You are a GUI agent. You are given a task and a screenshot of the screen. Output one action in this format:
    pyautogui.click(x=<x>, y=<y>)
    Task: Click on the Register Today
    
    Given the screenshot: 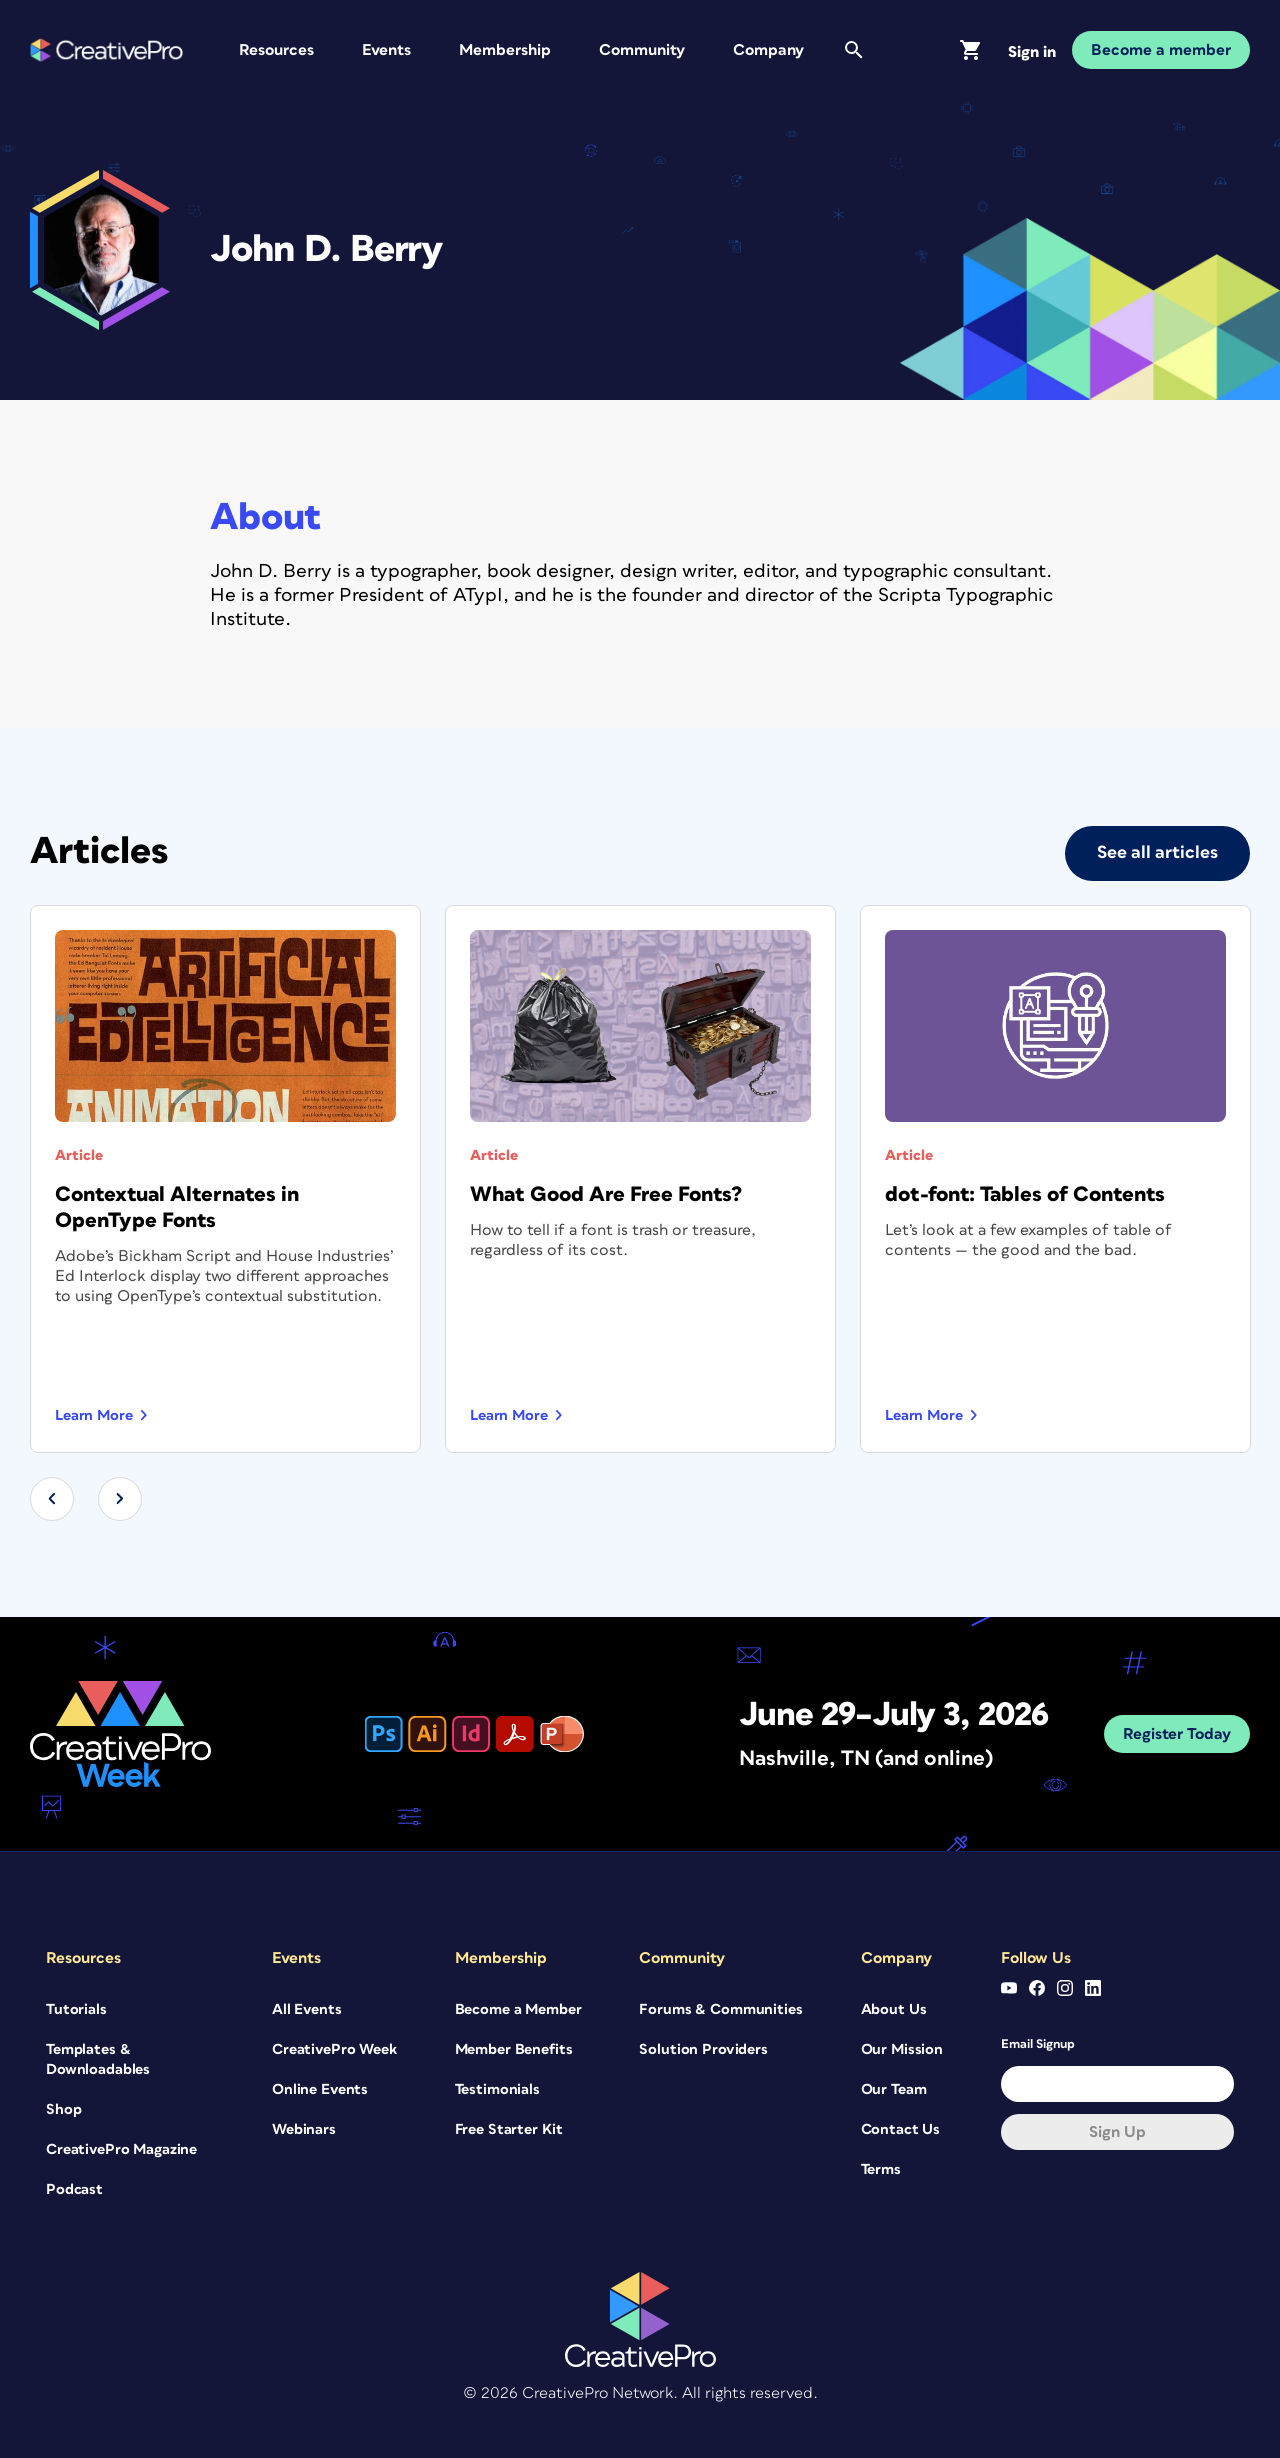 What is the action you would take?
    pyautogui.click(x=1177, y=1733)
    